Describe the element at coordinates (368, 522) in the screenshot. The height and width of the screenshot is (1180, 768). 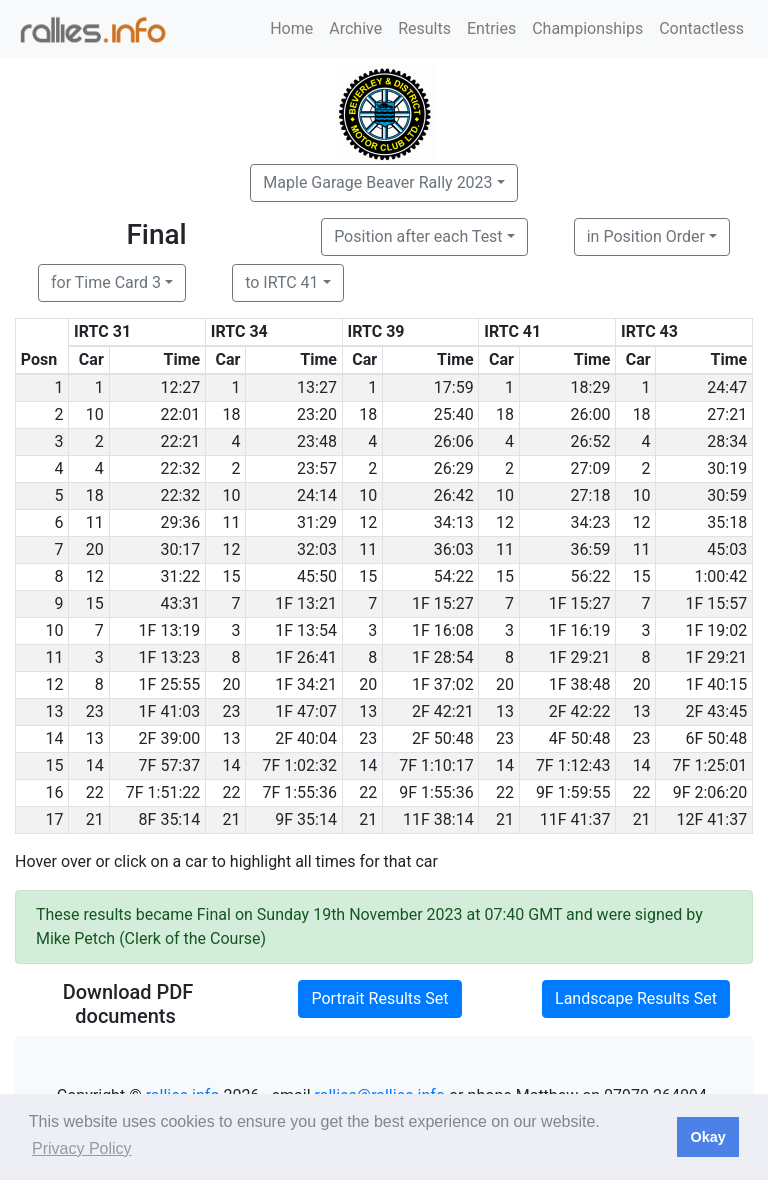
I see `12` at that location.